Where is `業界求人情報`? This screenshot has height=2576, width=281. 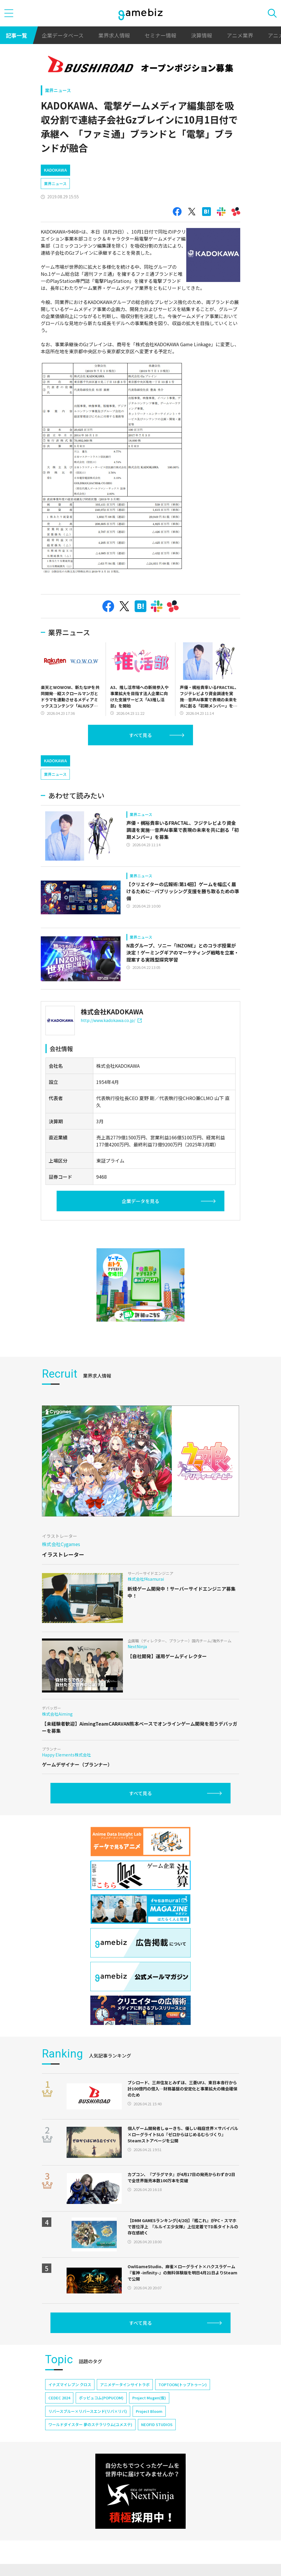 業界求人情報 is located at coordinates (114, 35).